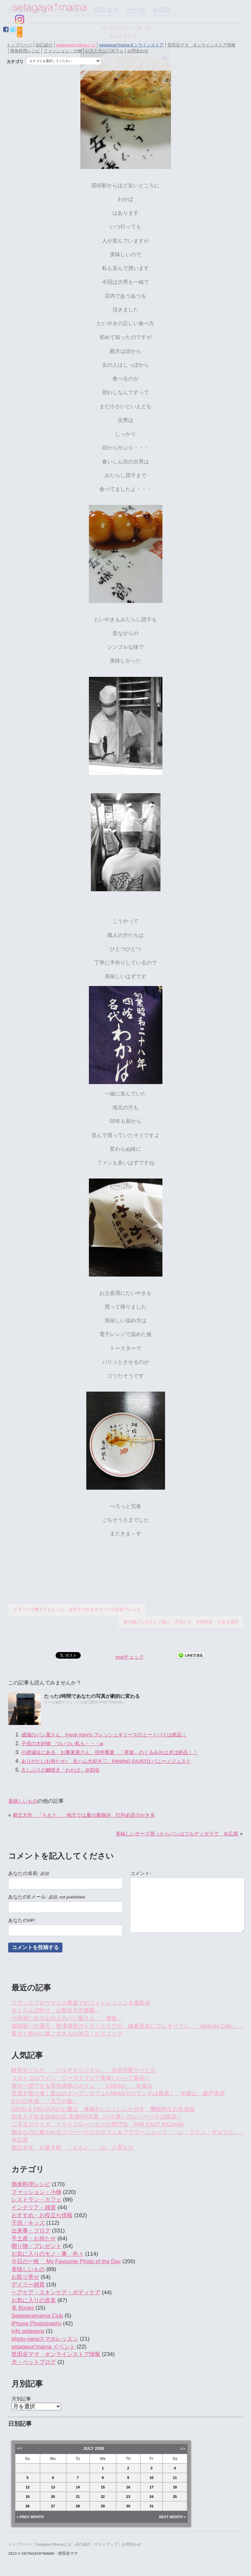 The image size is (251, 2576). Describe the element at coordinates (129, 1657) in the screenshot. I see `mixiチェック` at that location.